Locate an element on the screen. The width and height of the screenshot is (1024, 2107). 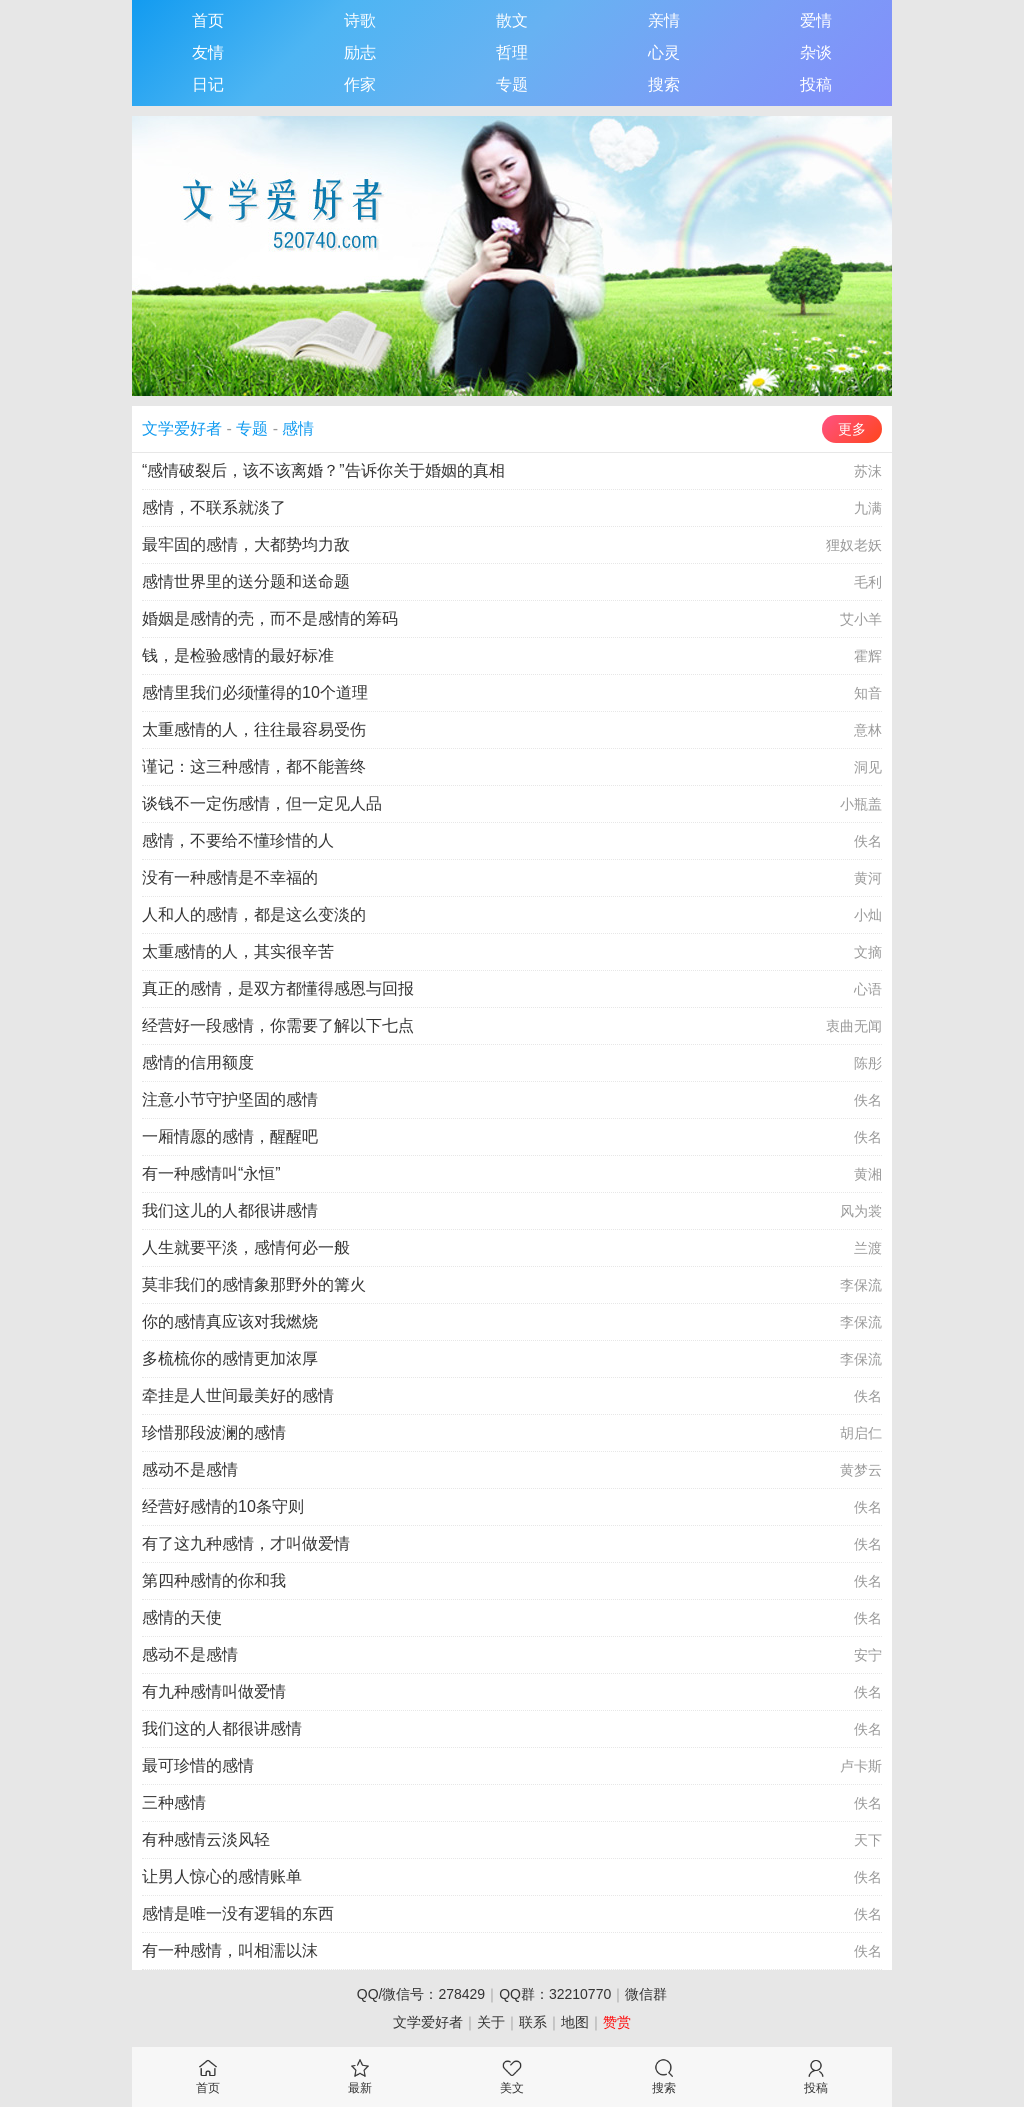
一厢情愿的感情，醒醒吧 is located at coordinates (230, 1136).